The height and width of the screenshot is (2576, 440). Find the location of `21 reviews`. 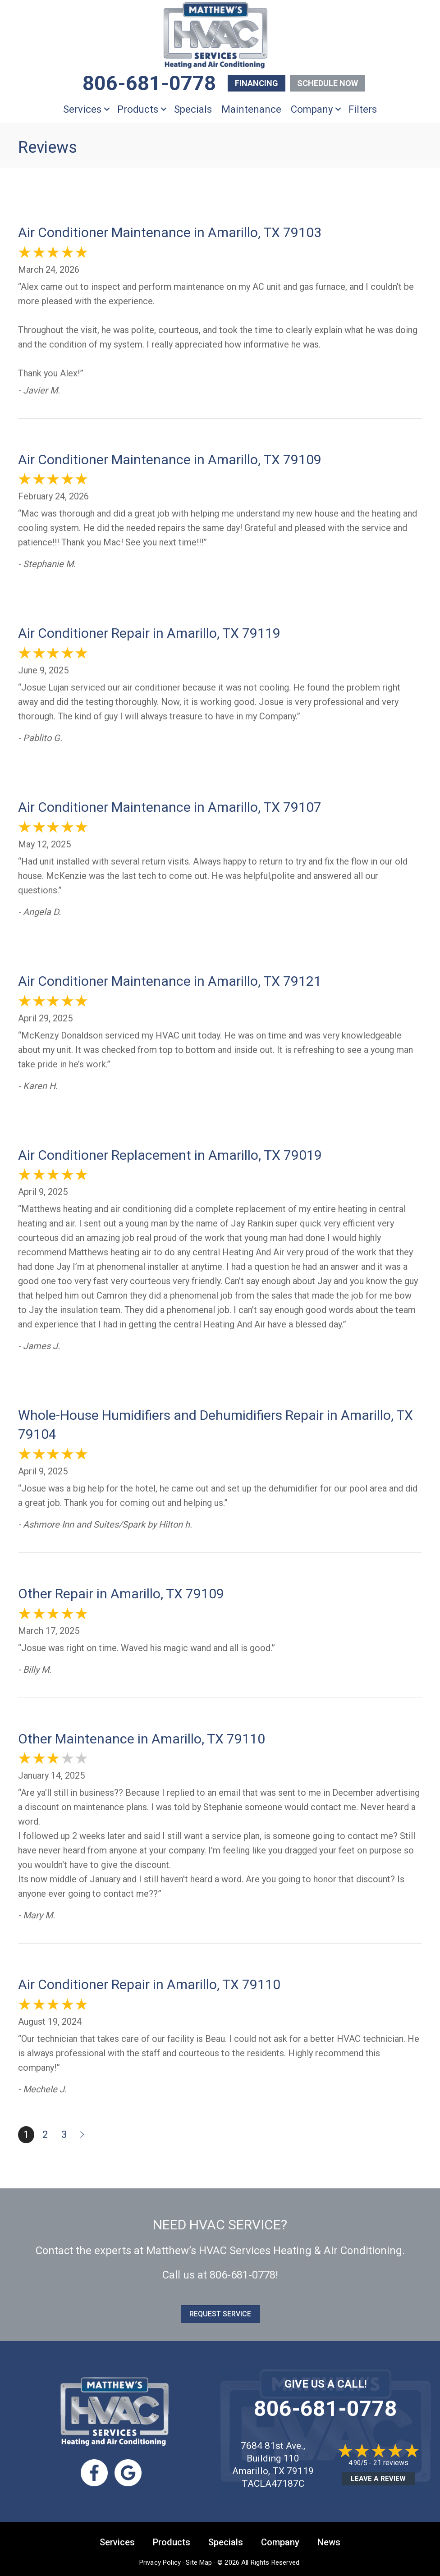

21 reviews is located at coordinates (390, 2462).